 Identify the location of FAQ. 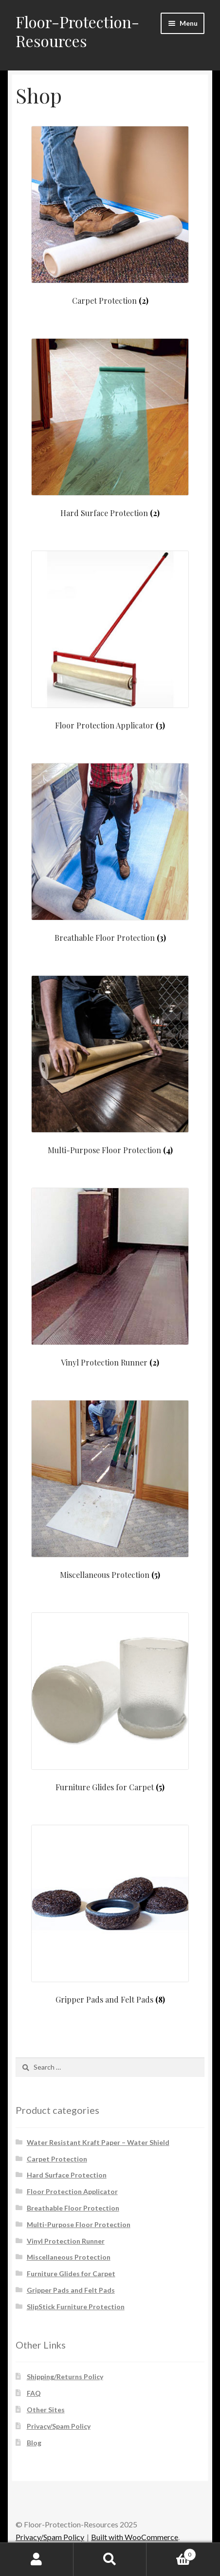
(34, 2393).